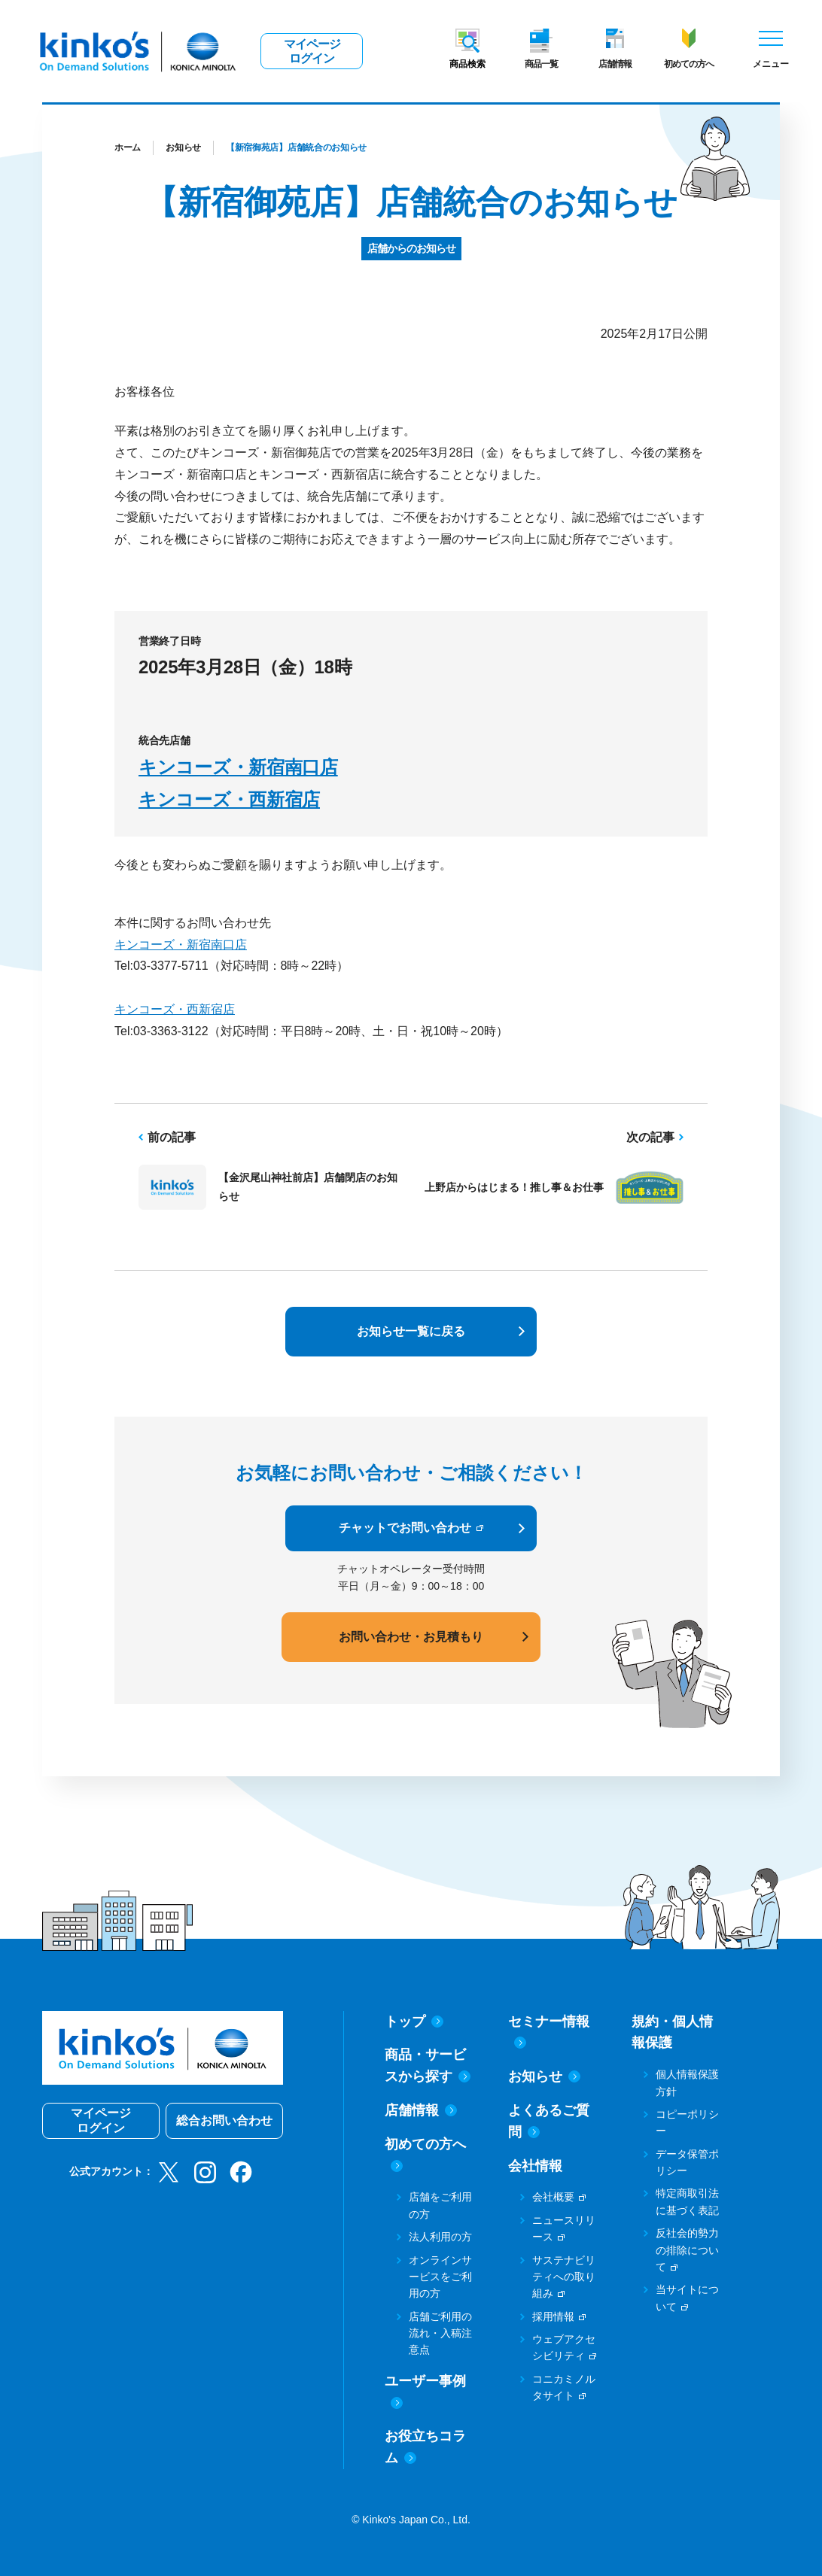  What do you see at coordinates (541, 64) in the screenshot?
I see `商品一覧` at bounding box center [541, 64].